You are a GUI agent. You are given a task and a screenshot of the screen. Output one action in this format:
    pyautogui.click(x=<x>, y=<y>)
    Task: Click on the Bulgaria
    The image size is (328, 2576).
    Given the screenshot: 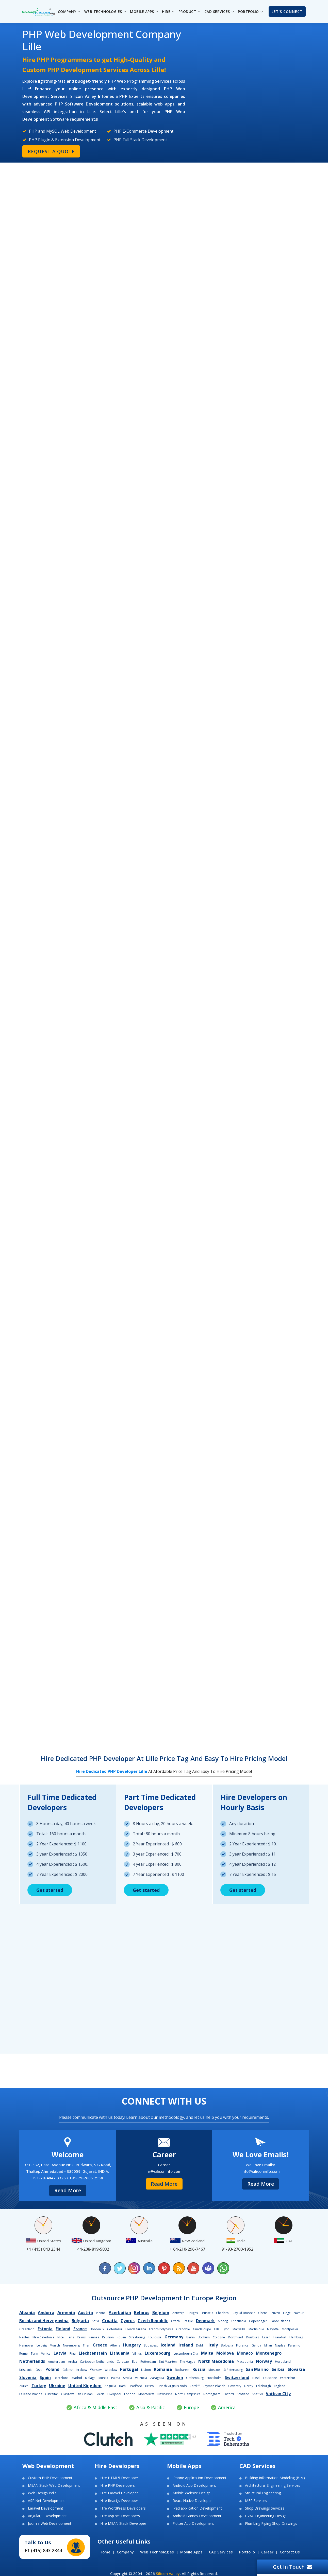 What is the action you would take?
    pyautogui.click(x=80, y=2320)
    